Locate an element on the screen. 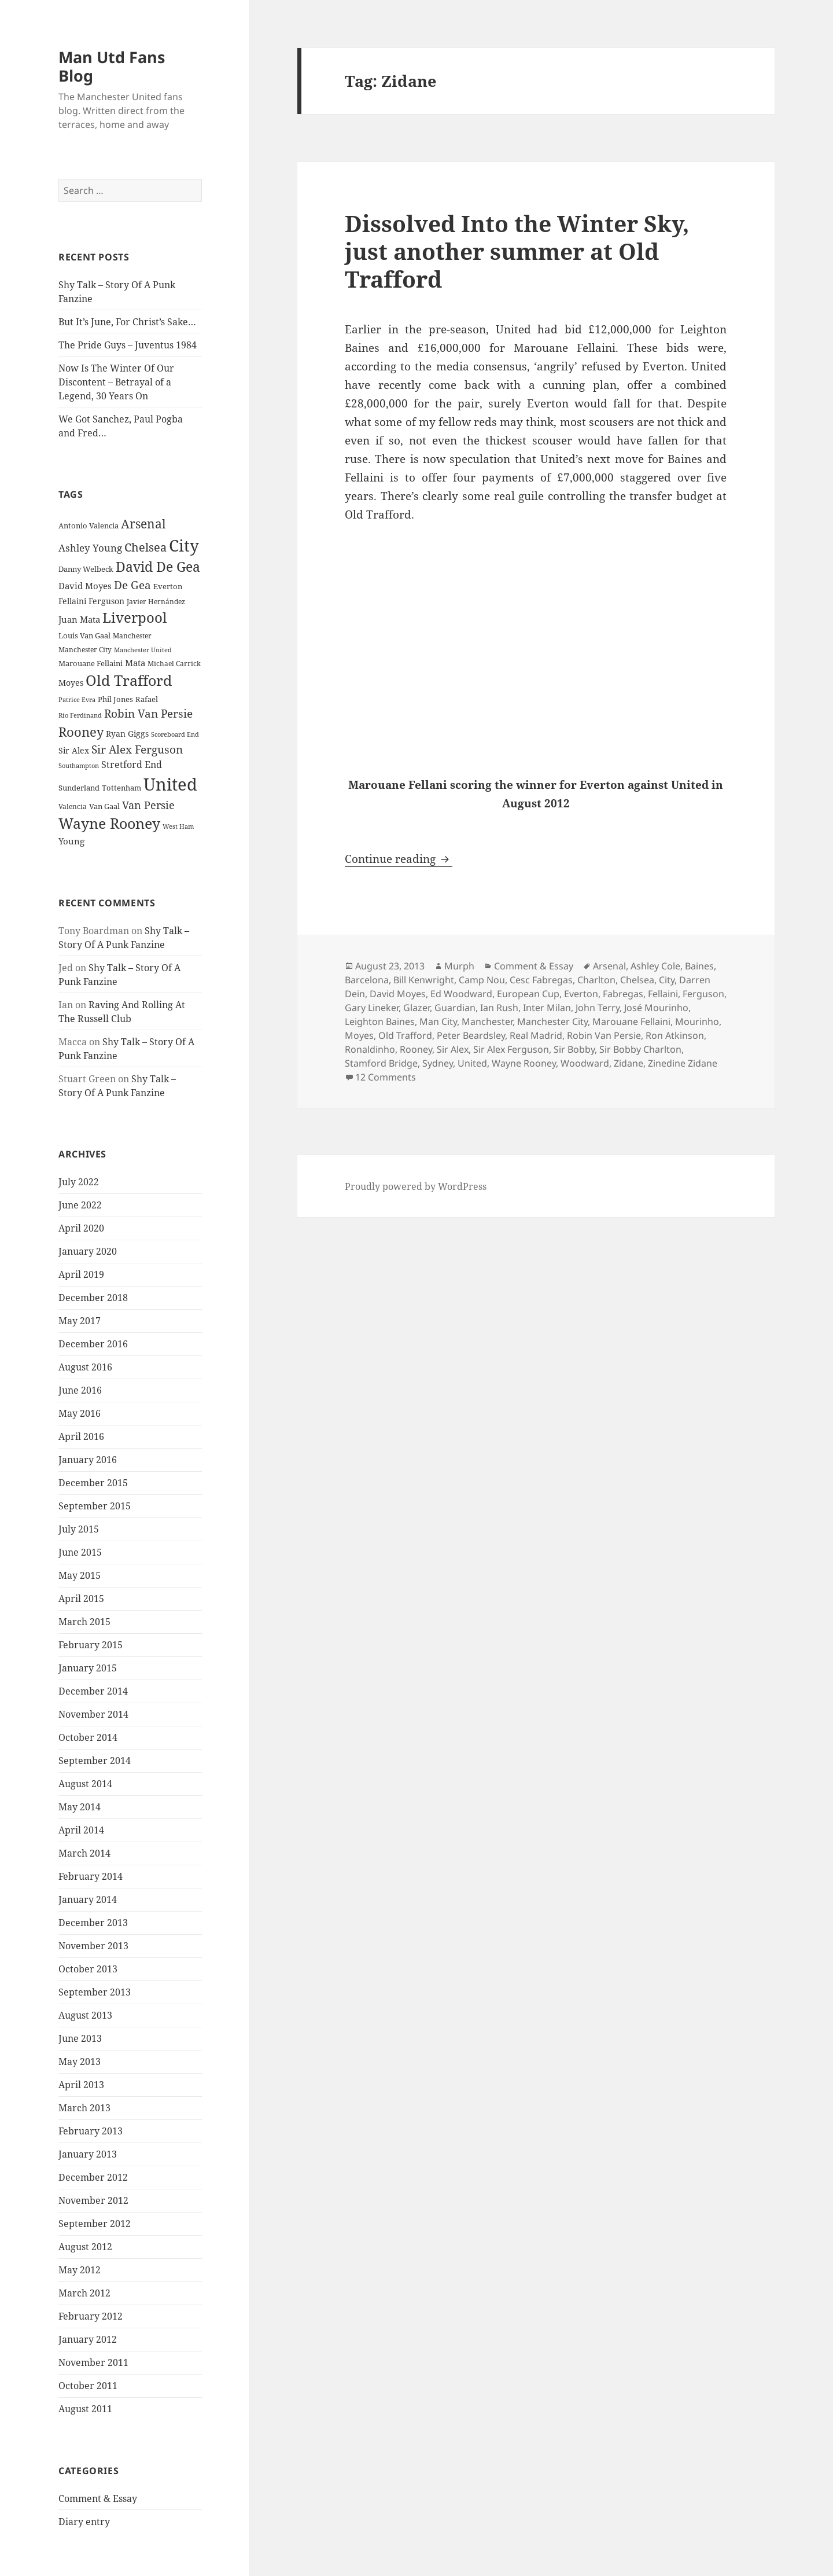  City is located at coordinates (666, 979).